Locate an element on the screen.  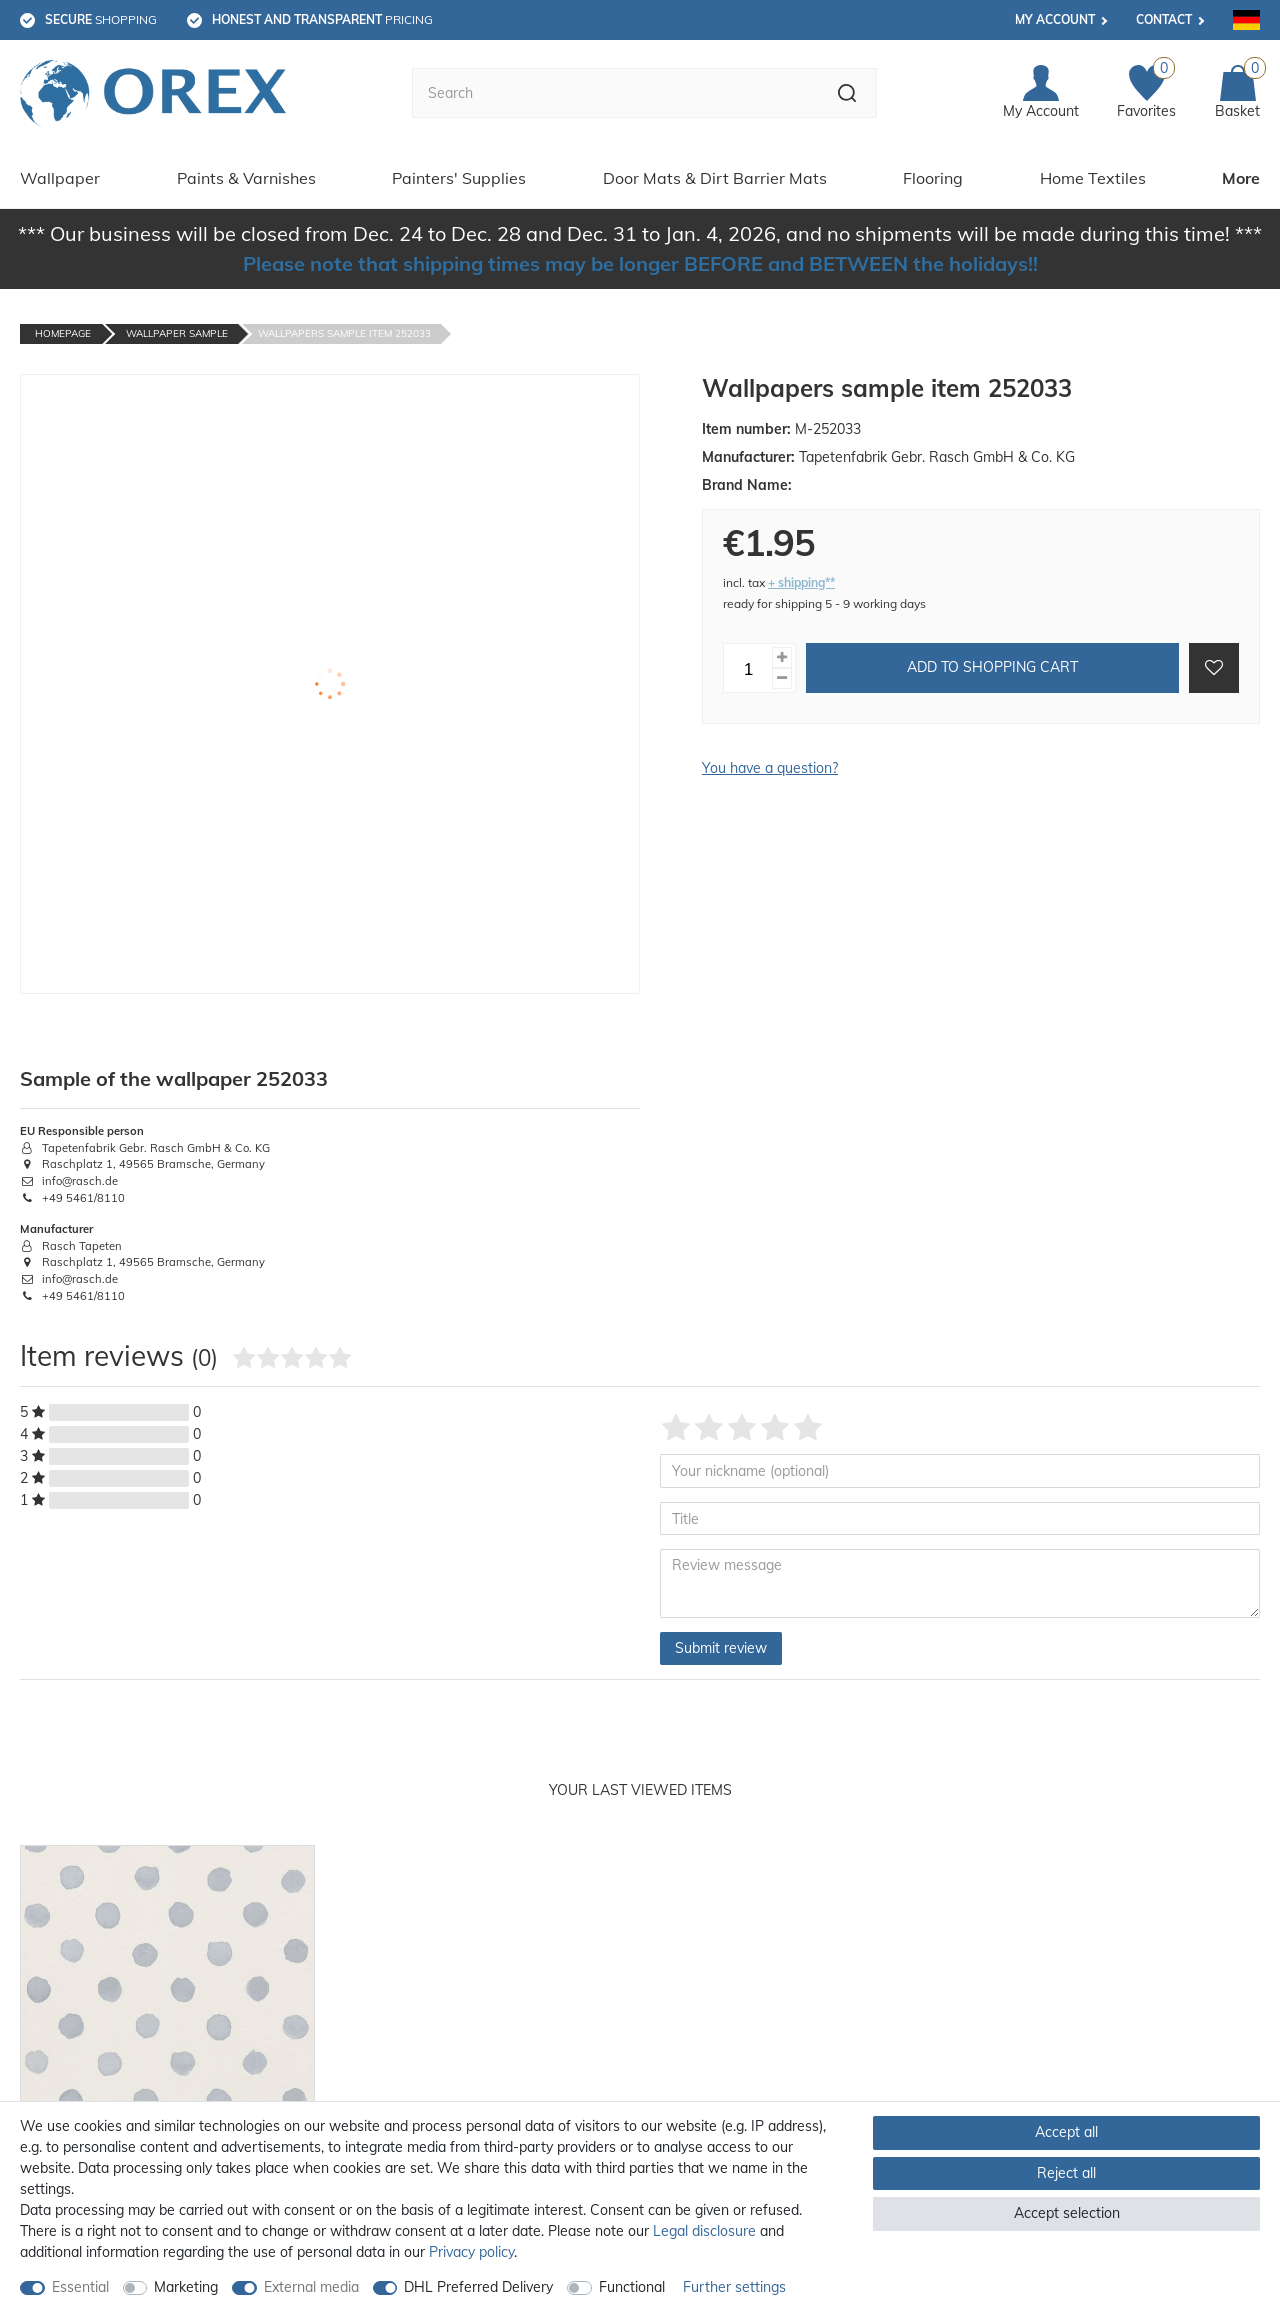
Further settings is located at coordinates (734, 2287).